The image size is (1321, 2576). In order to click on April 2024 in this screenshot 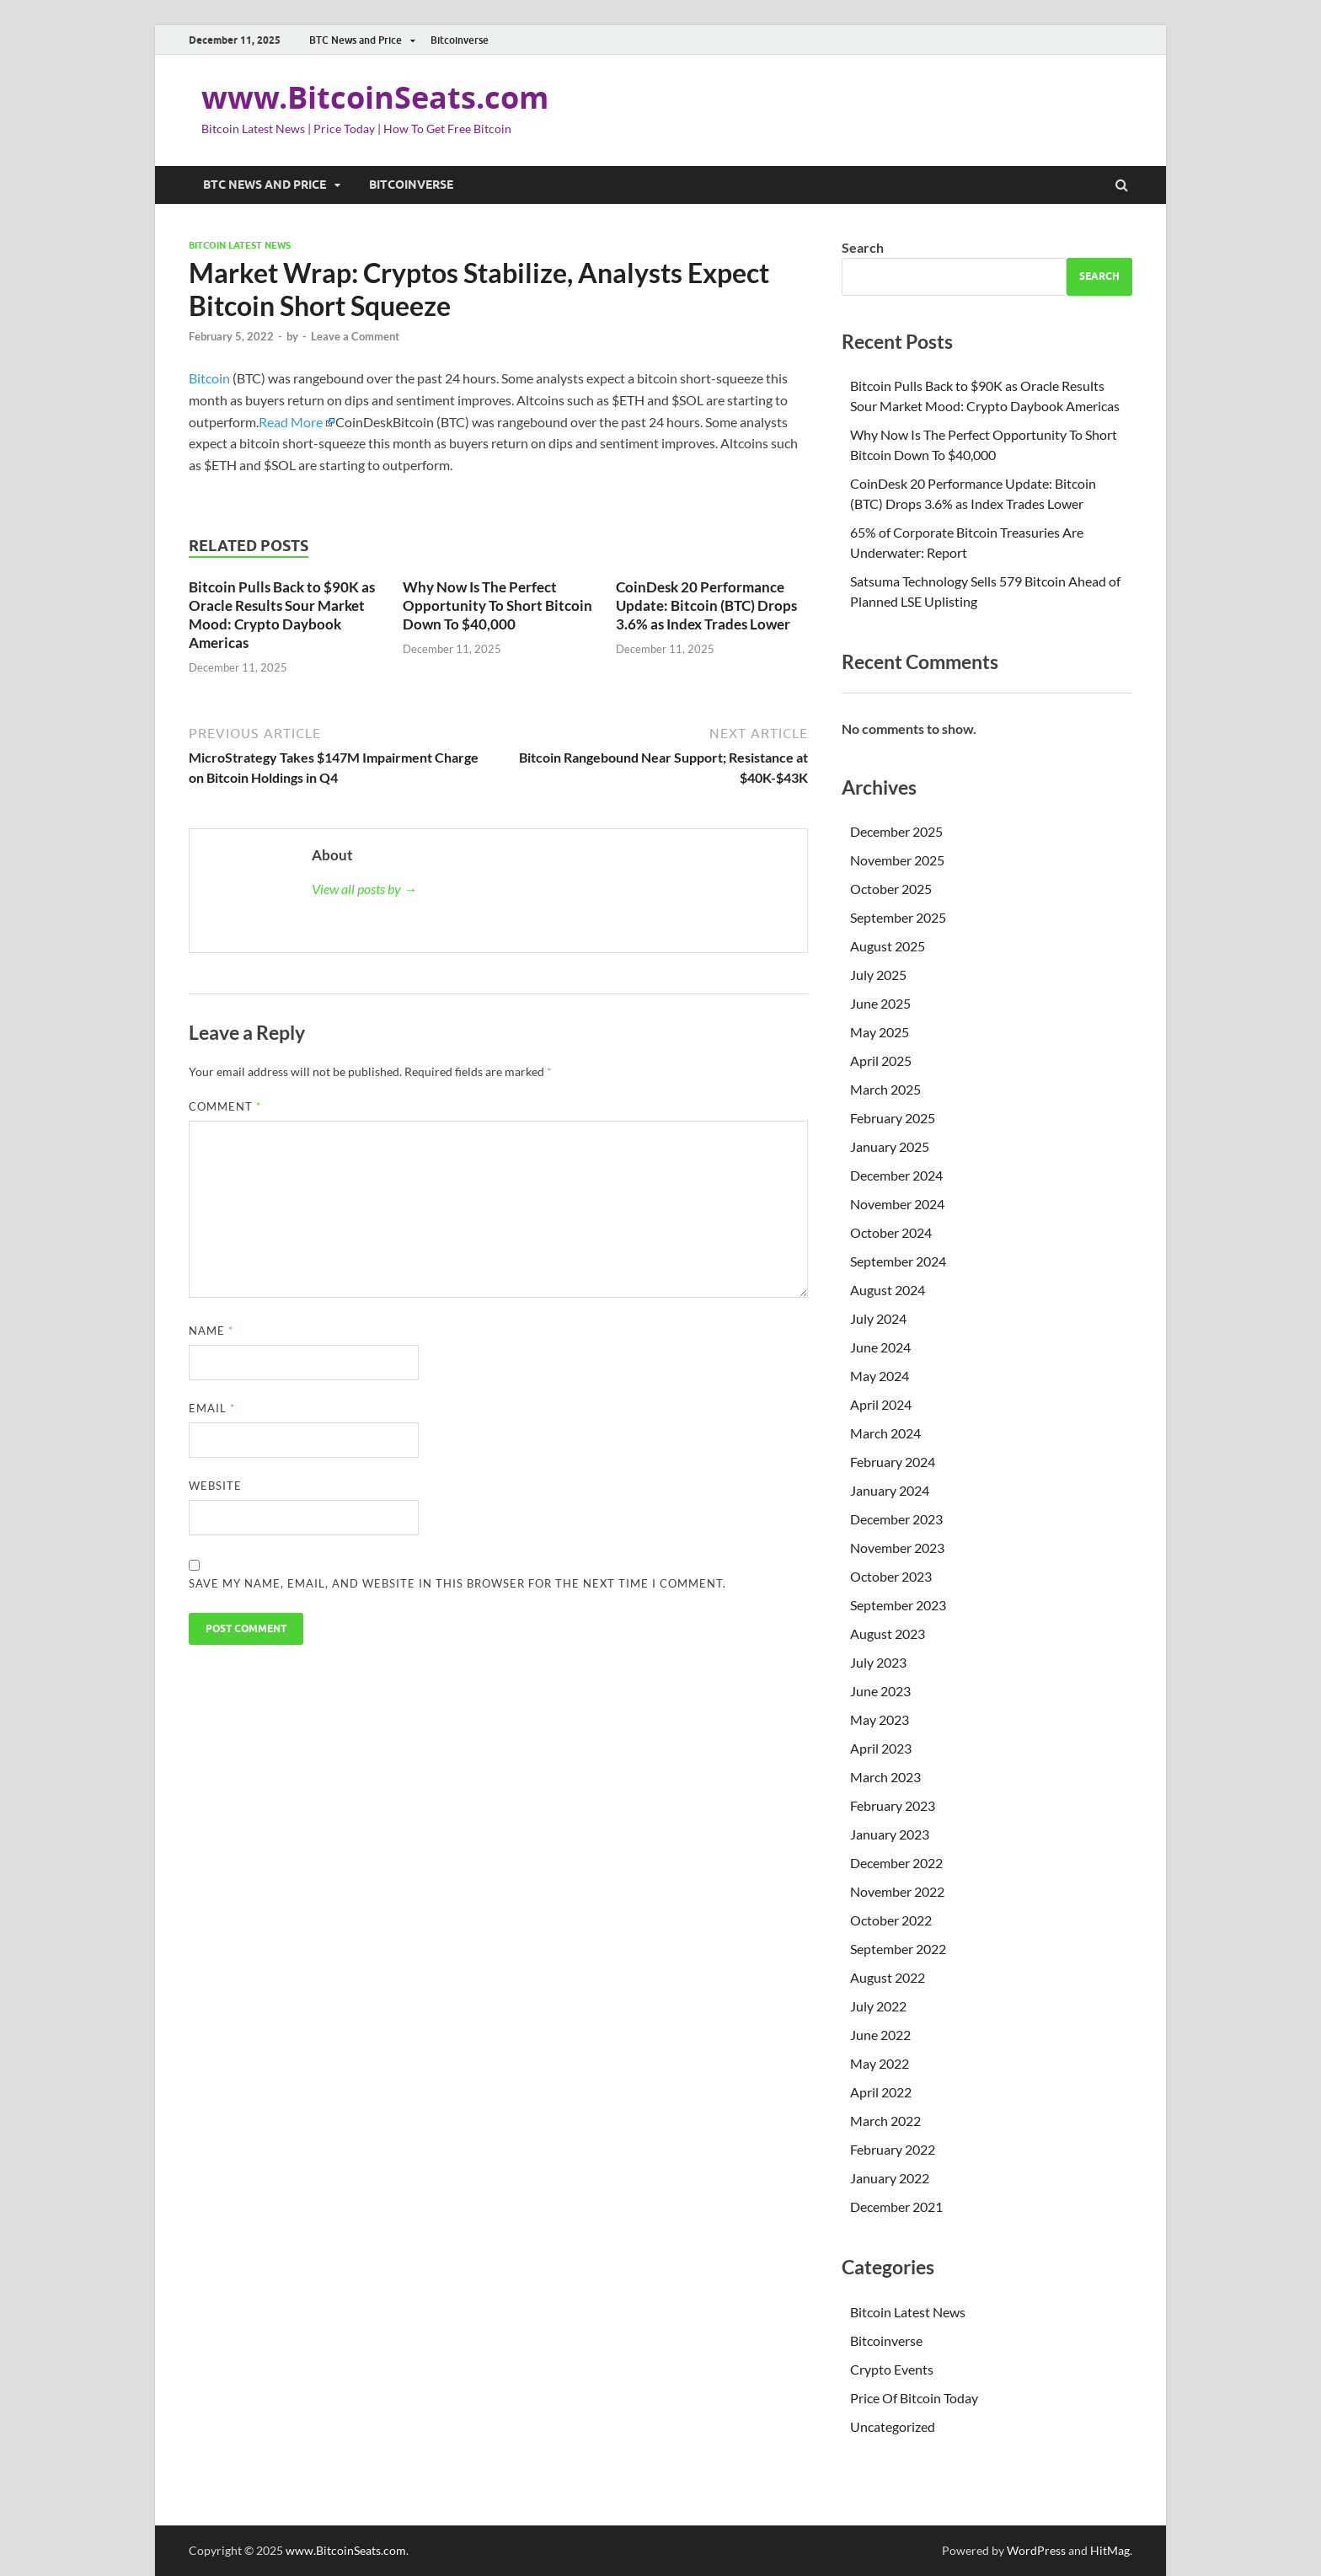, I will do `click(881, 1404)`.